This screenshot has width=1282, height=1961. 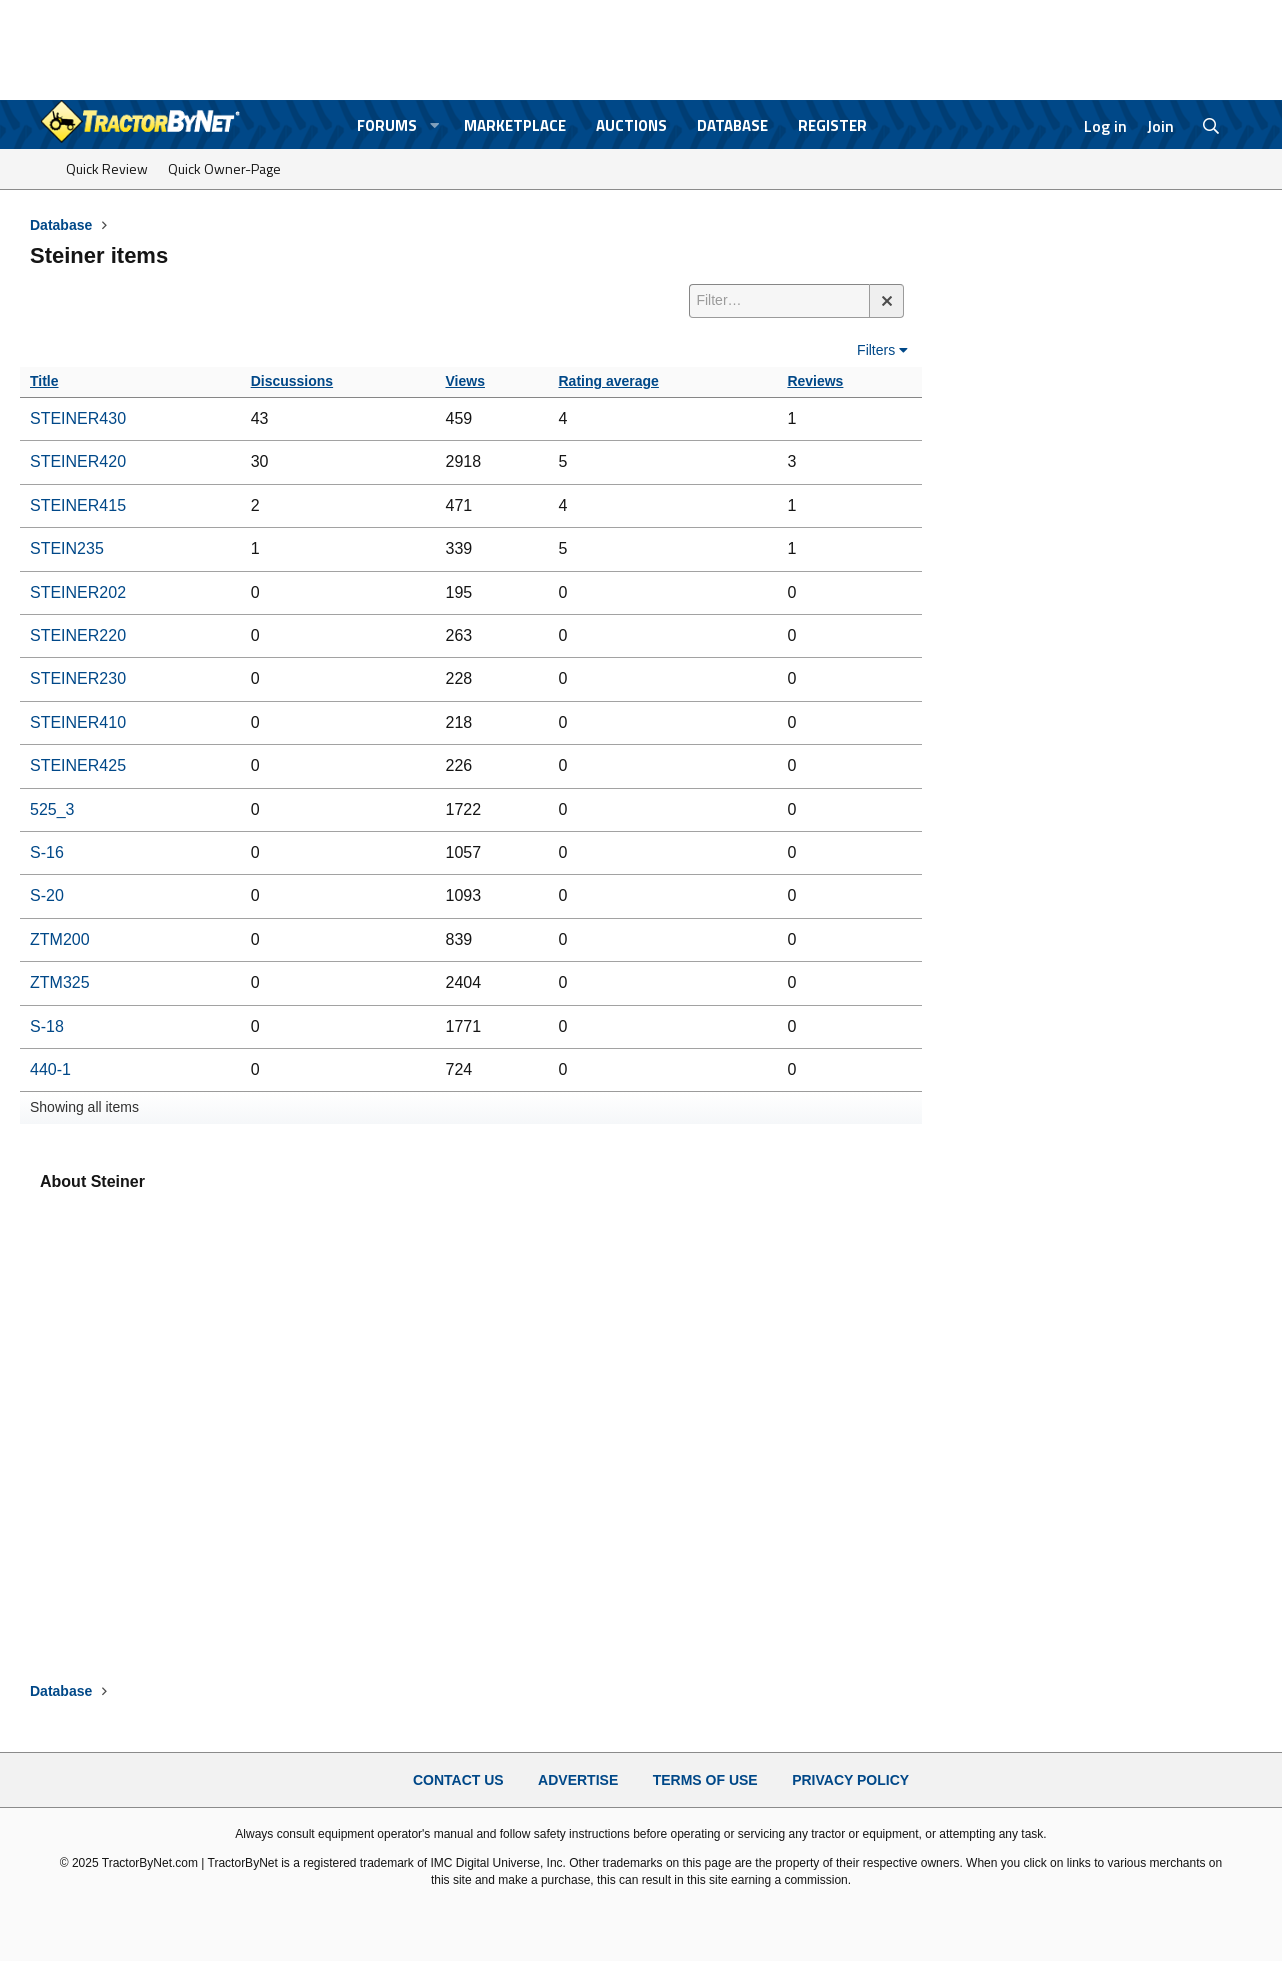 What do you see at coordinates (78, 722) in the screenshot?
I see `STEINER410` at bounding box center [78, 722].